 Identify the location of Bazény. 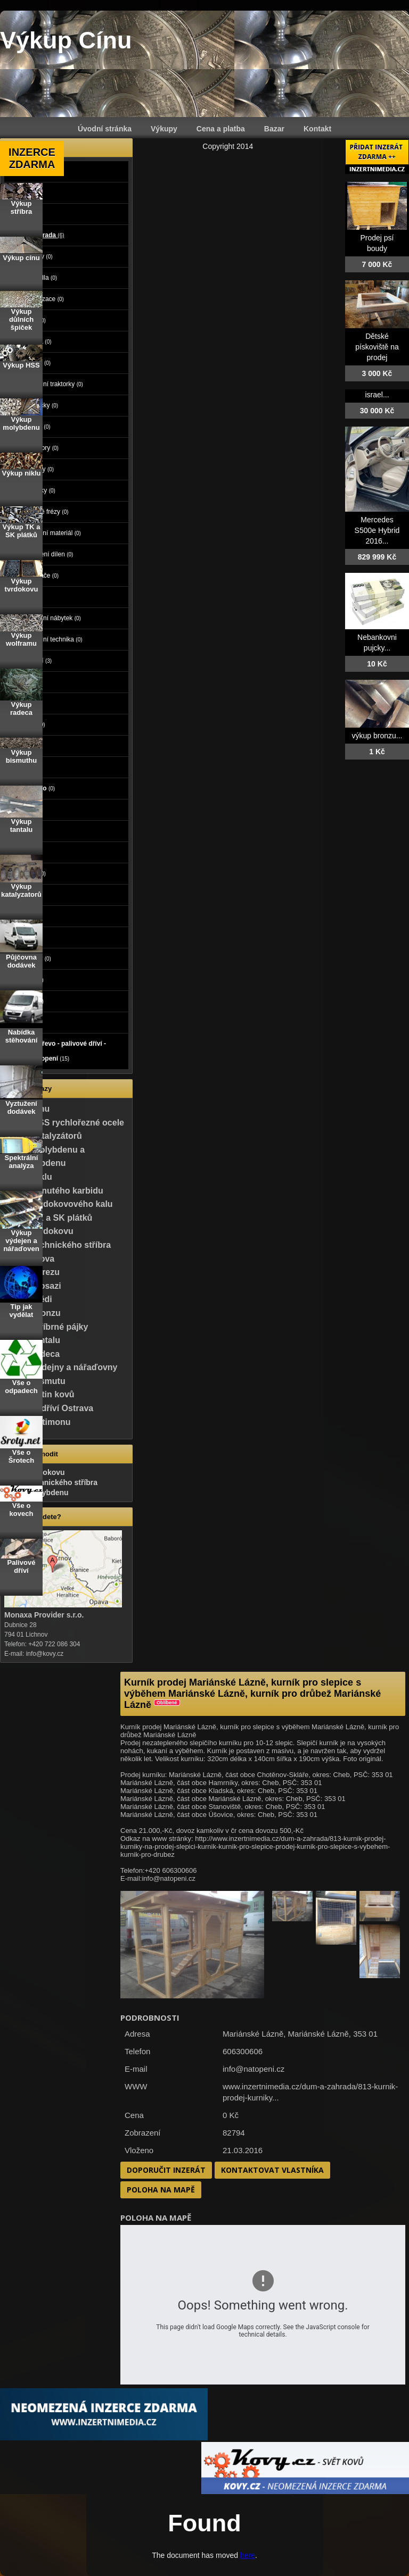
(38, 256).